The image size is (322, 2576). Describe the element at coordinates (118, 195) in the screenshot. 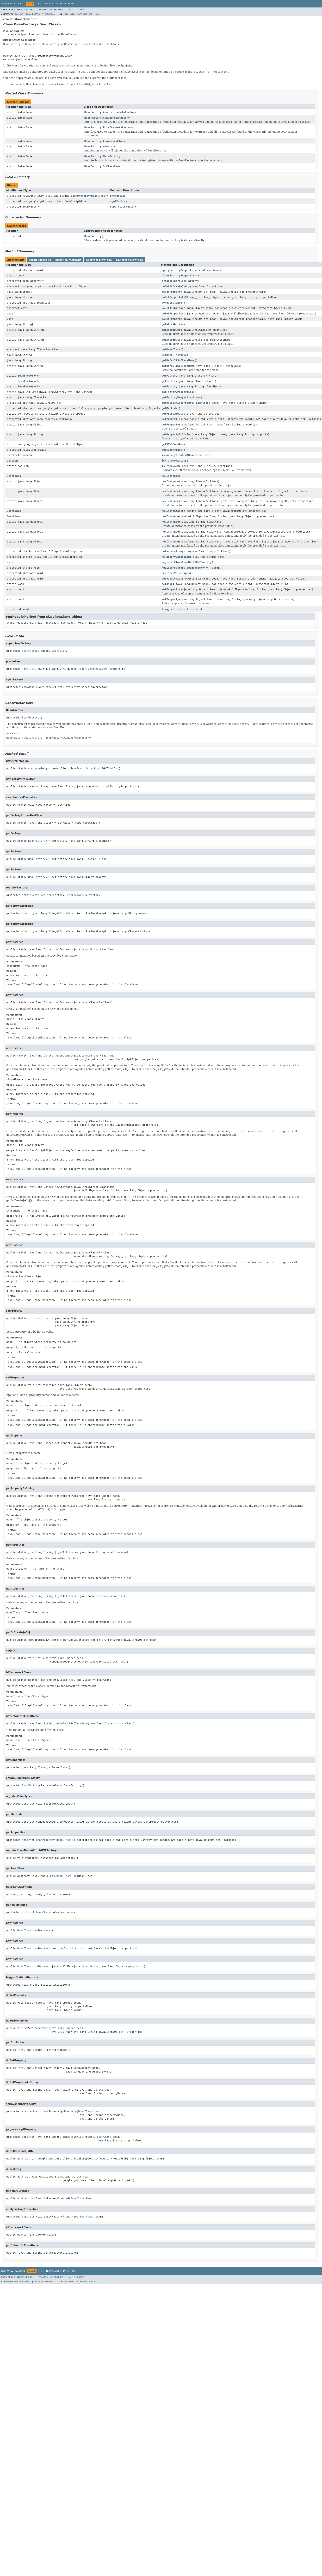

I see `properties` at that location.